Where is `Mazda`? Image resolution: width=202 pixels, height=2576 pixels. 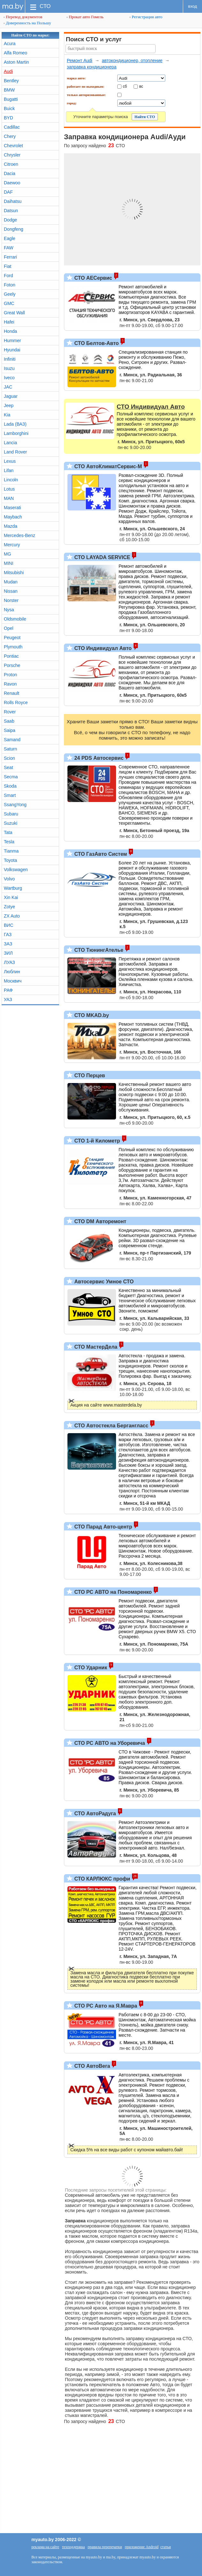 Mazda is located at coordinates (10, 526).